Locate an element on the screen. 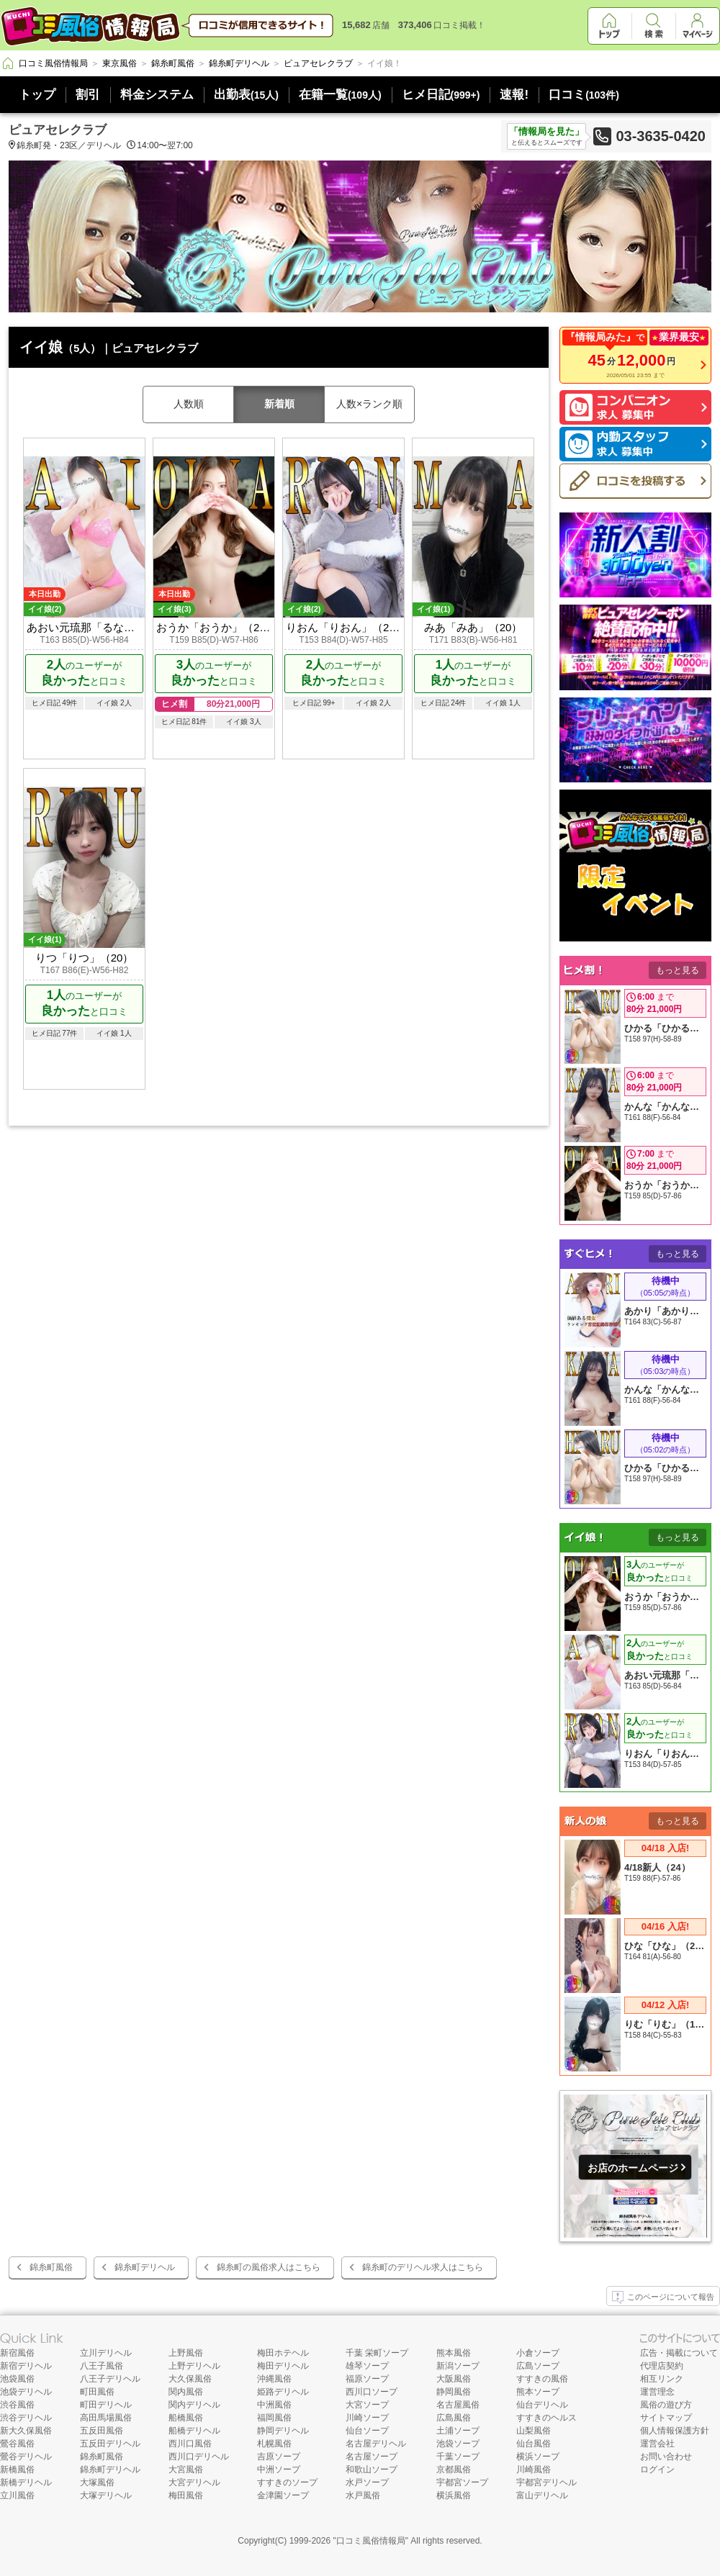 This screenshot has width=720, height=2576. 宇都宮デリヘル is located at coordinates (546, 2482).